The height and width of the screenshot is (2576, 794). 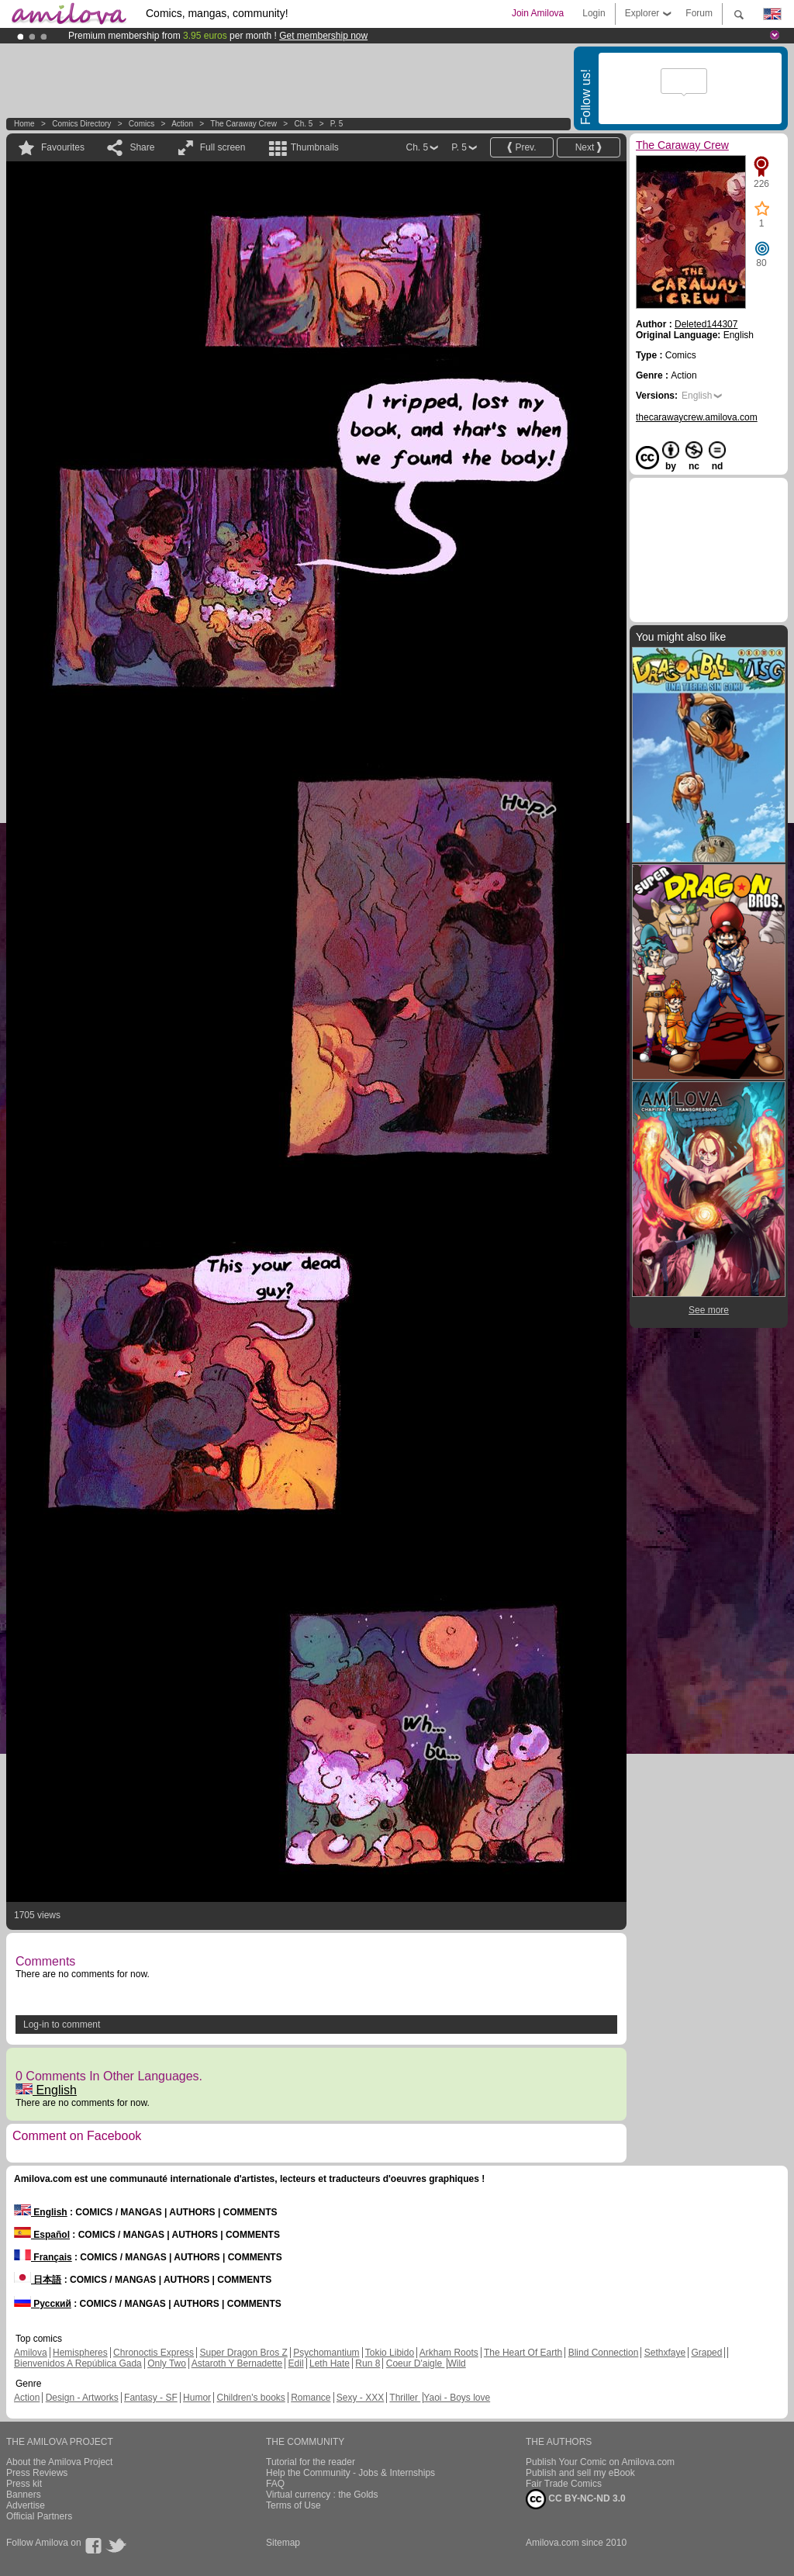 What do you see at coordinates (43, 2257) in the screenshot?
I see `Français` at bounding box center [43, 2257].